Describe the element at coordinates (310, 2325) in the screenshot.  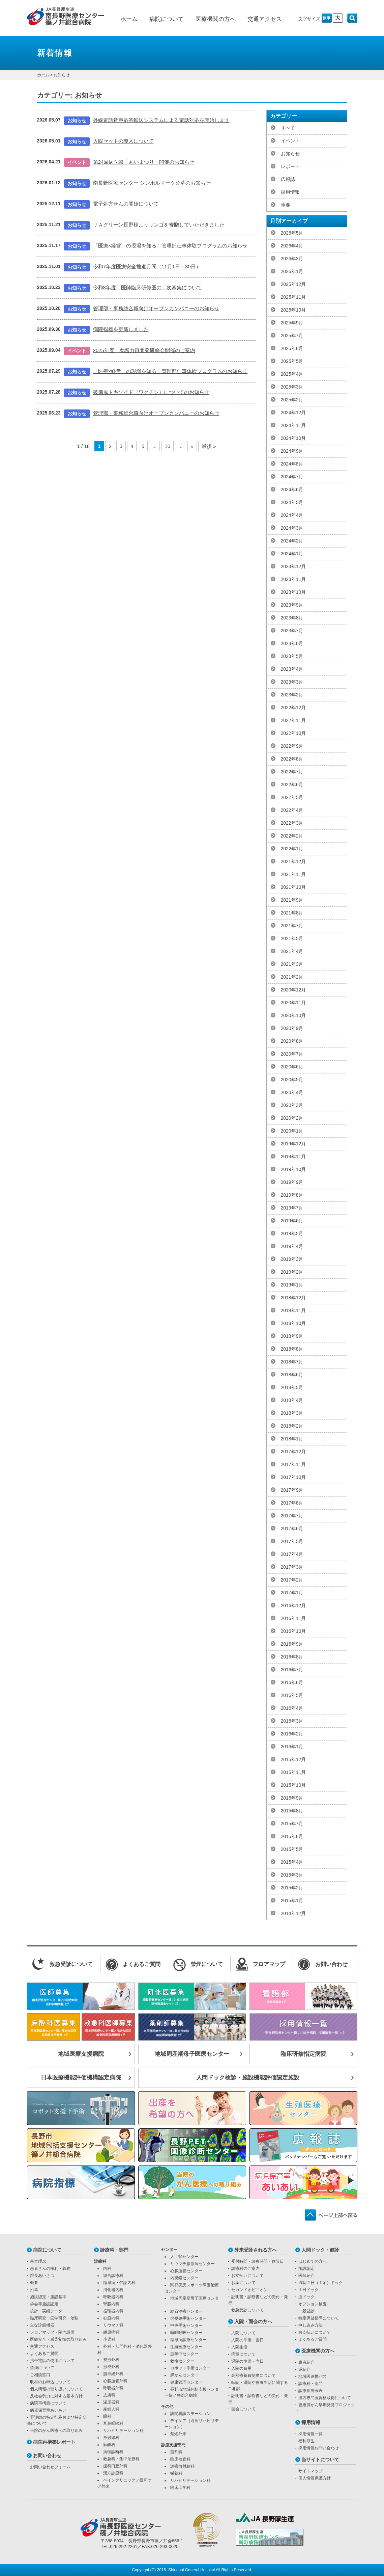
I see `申し込み方法` at that location.